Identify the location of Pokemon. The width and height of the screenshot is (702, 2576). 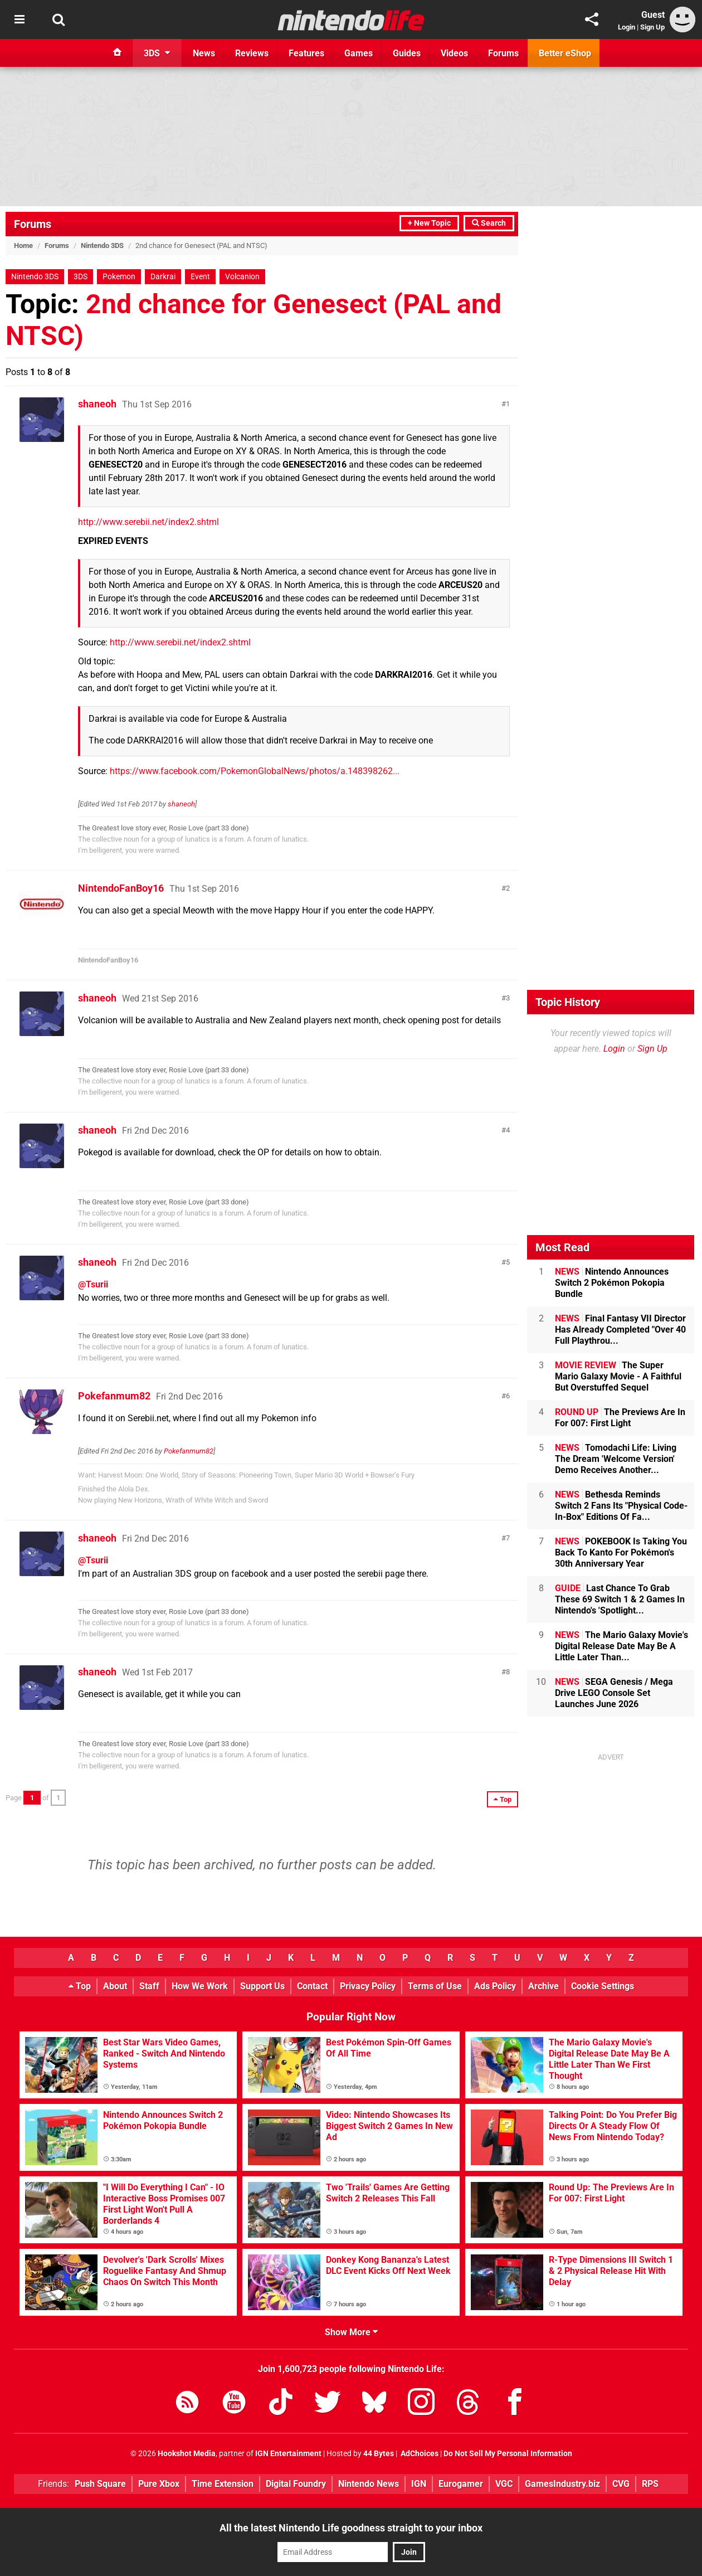
(119, 276).